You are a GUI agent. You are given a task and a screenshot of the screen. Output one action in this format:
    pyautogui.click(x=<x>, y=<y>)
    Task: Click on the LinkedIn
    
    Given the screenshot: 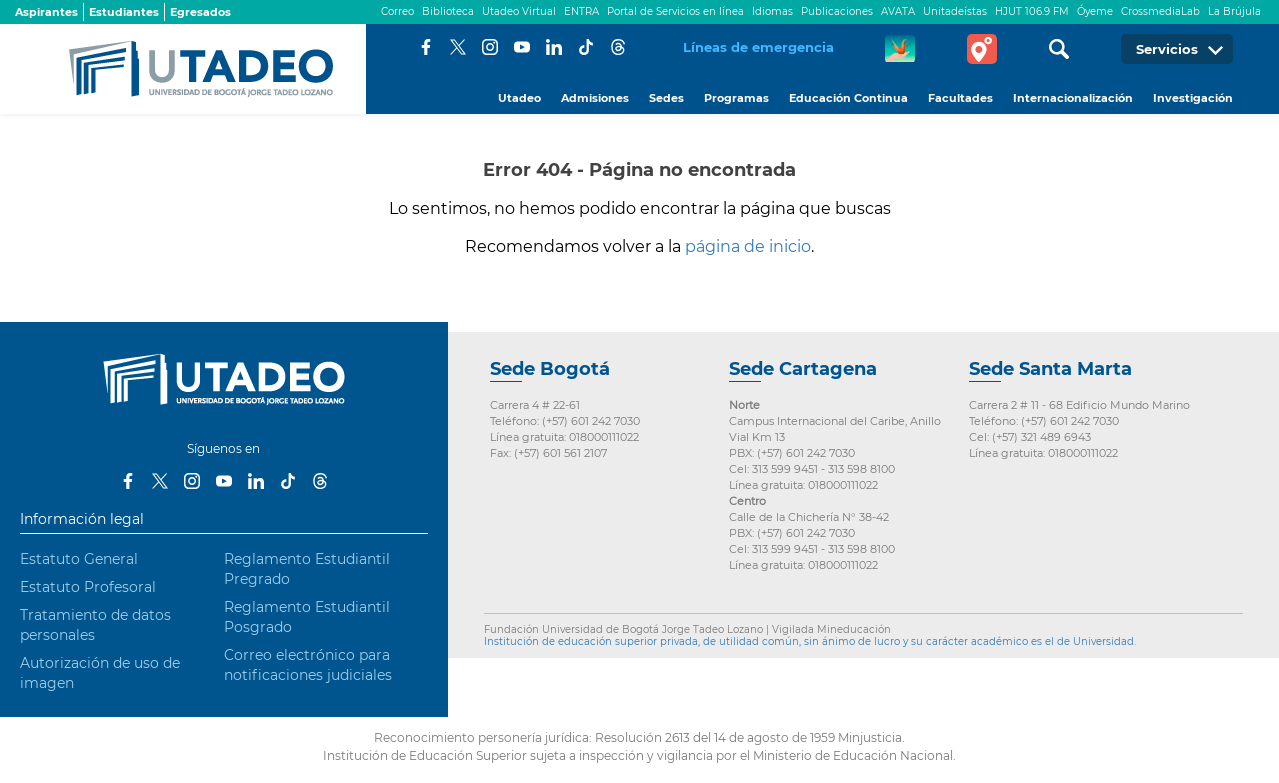 What is the action you would take?
    pyautogui.click(x=554, y=47)
    